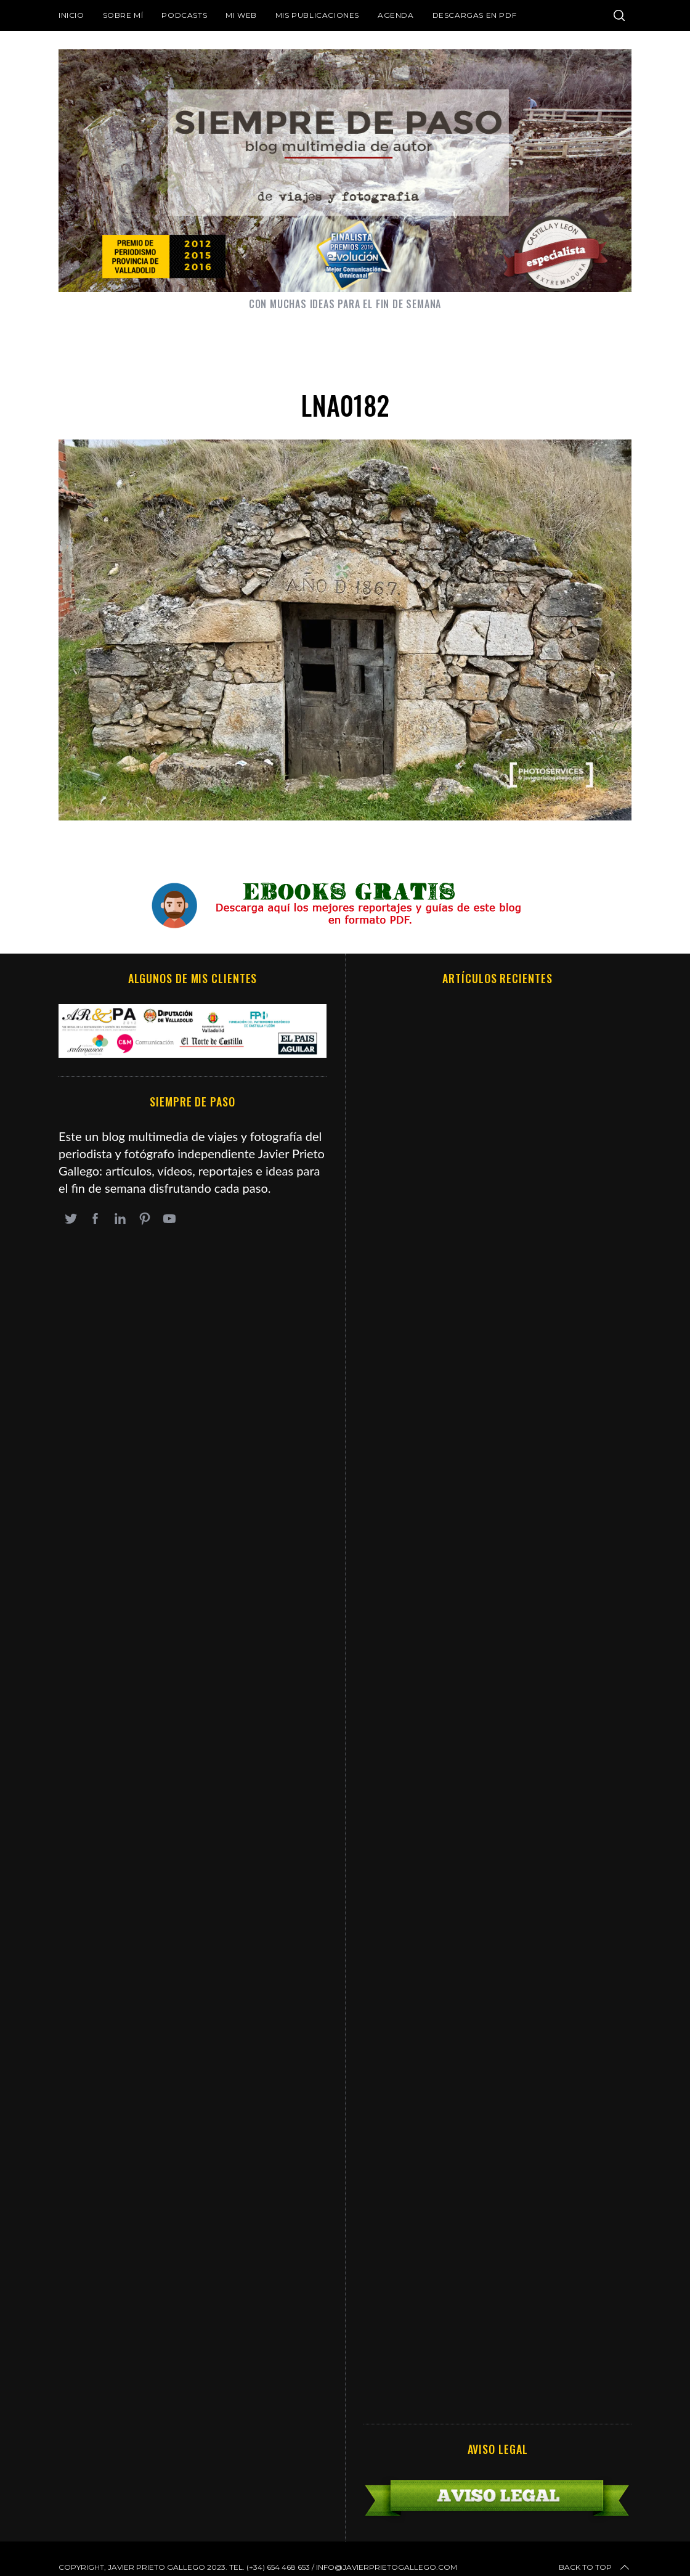 Image resolution: width=690 pixels, height=2576 pixels. Describe the element at coordinates (184, 15) in the screenshot. I see `Podcasts` at that location.